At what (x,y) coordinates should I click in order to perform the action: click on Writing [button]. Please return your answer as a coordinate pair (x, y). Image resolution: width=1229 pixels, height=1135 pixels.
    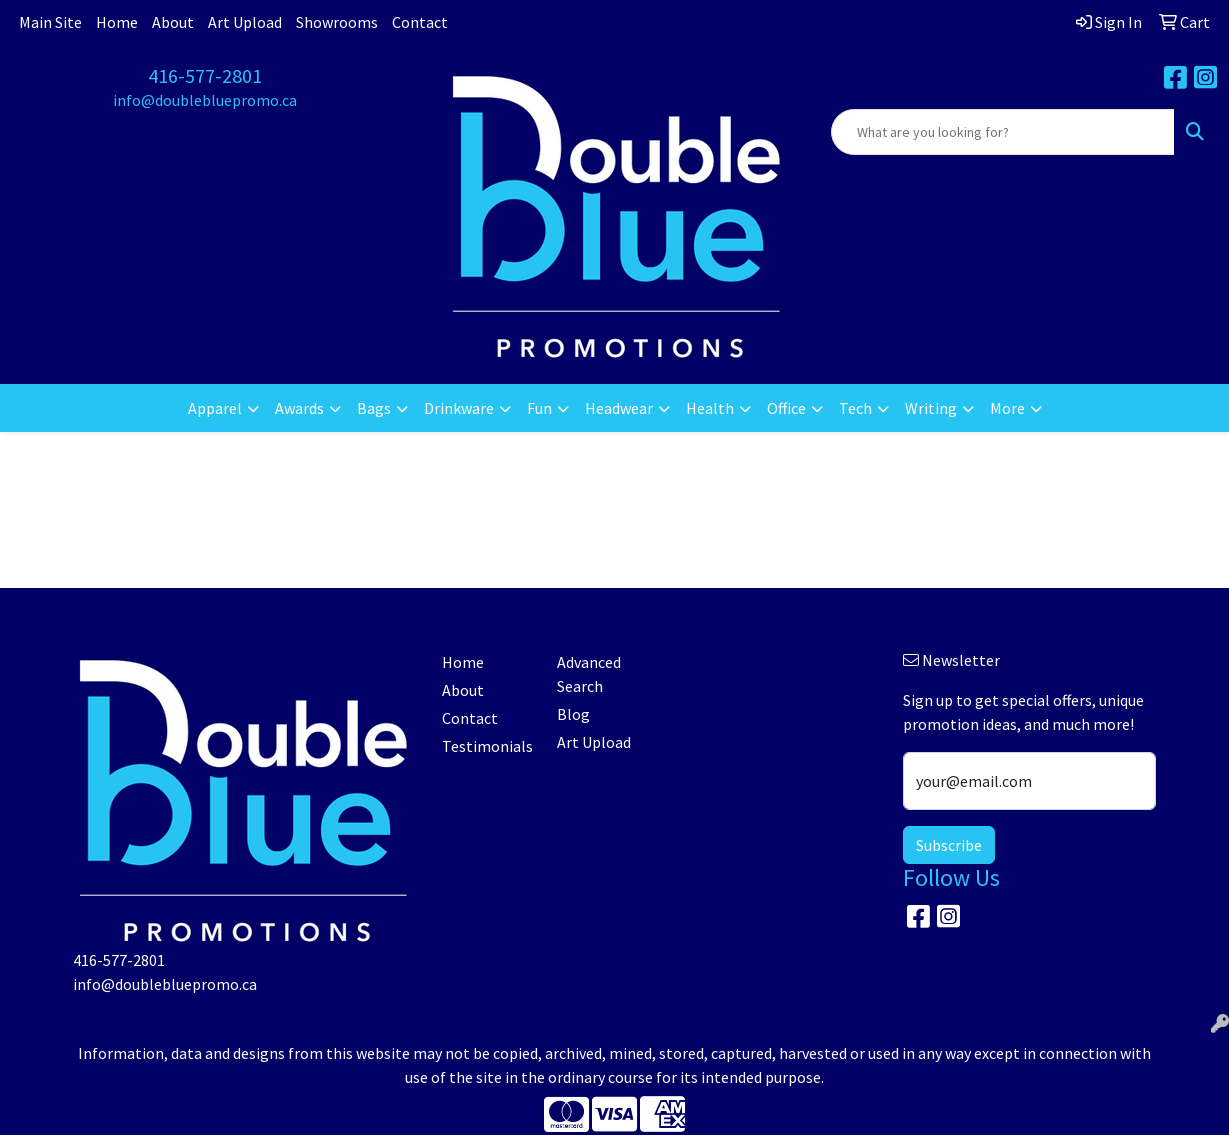
    Looking at the image, I should click on (931, 408).